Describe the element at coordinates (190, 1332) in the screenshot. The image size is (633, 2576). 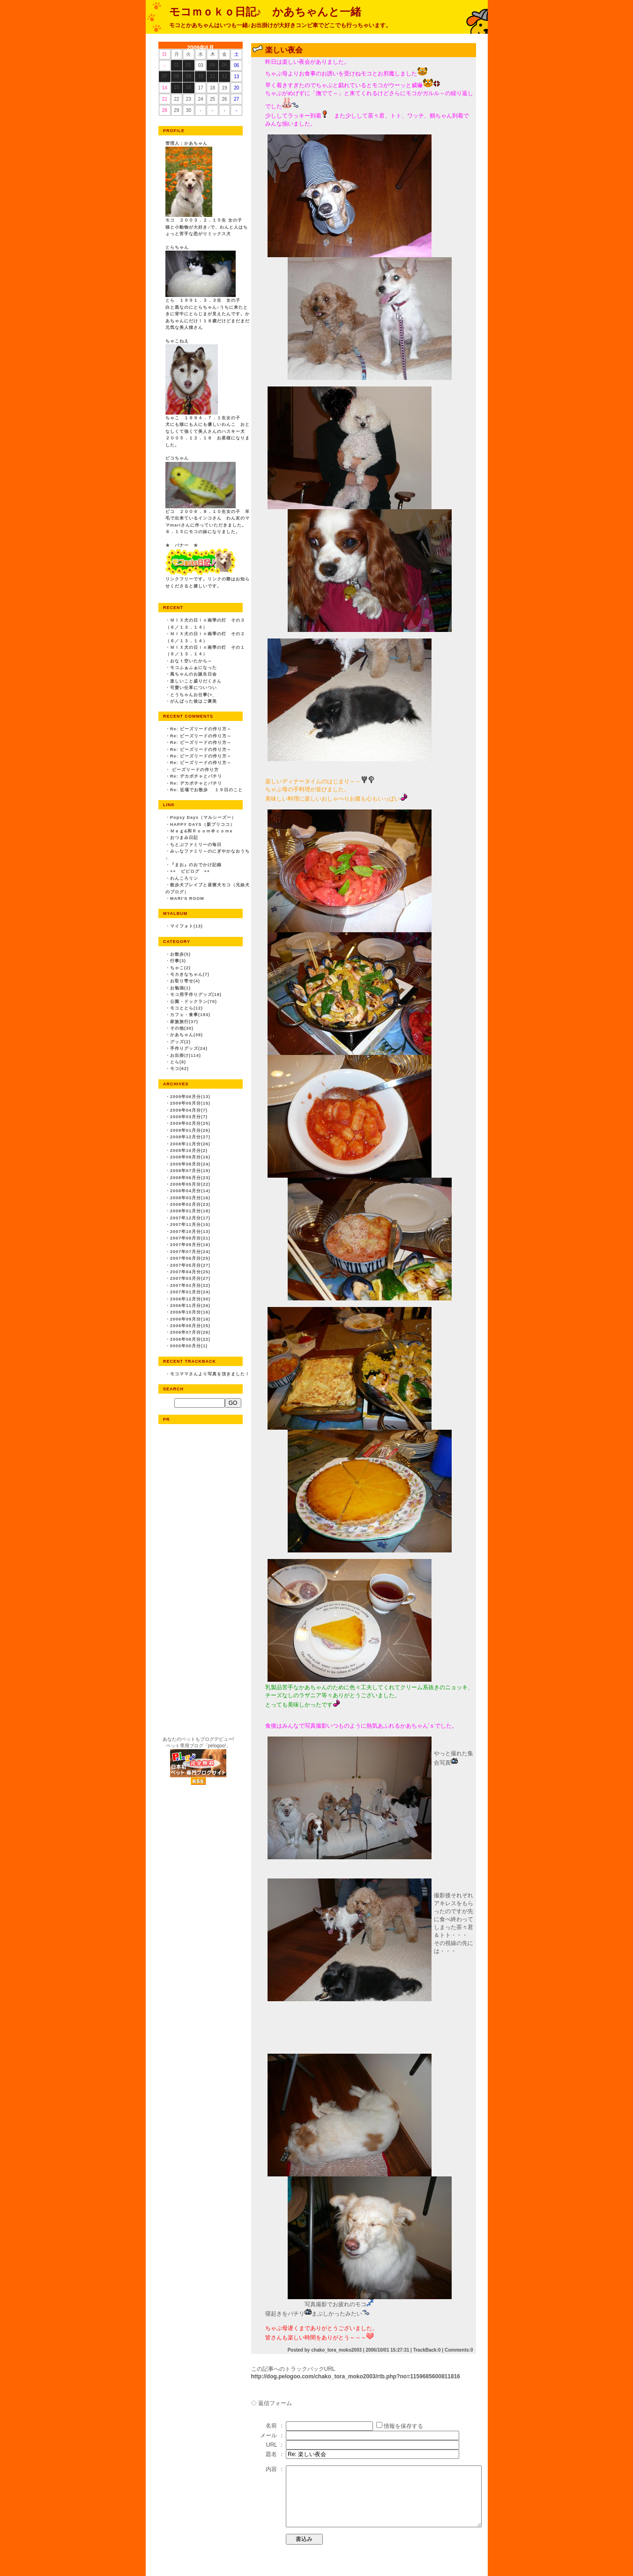
I see `2006年07月分(26)` at that location.